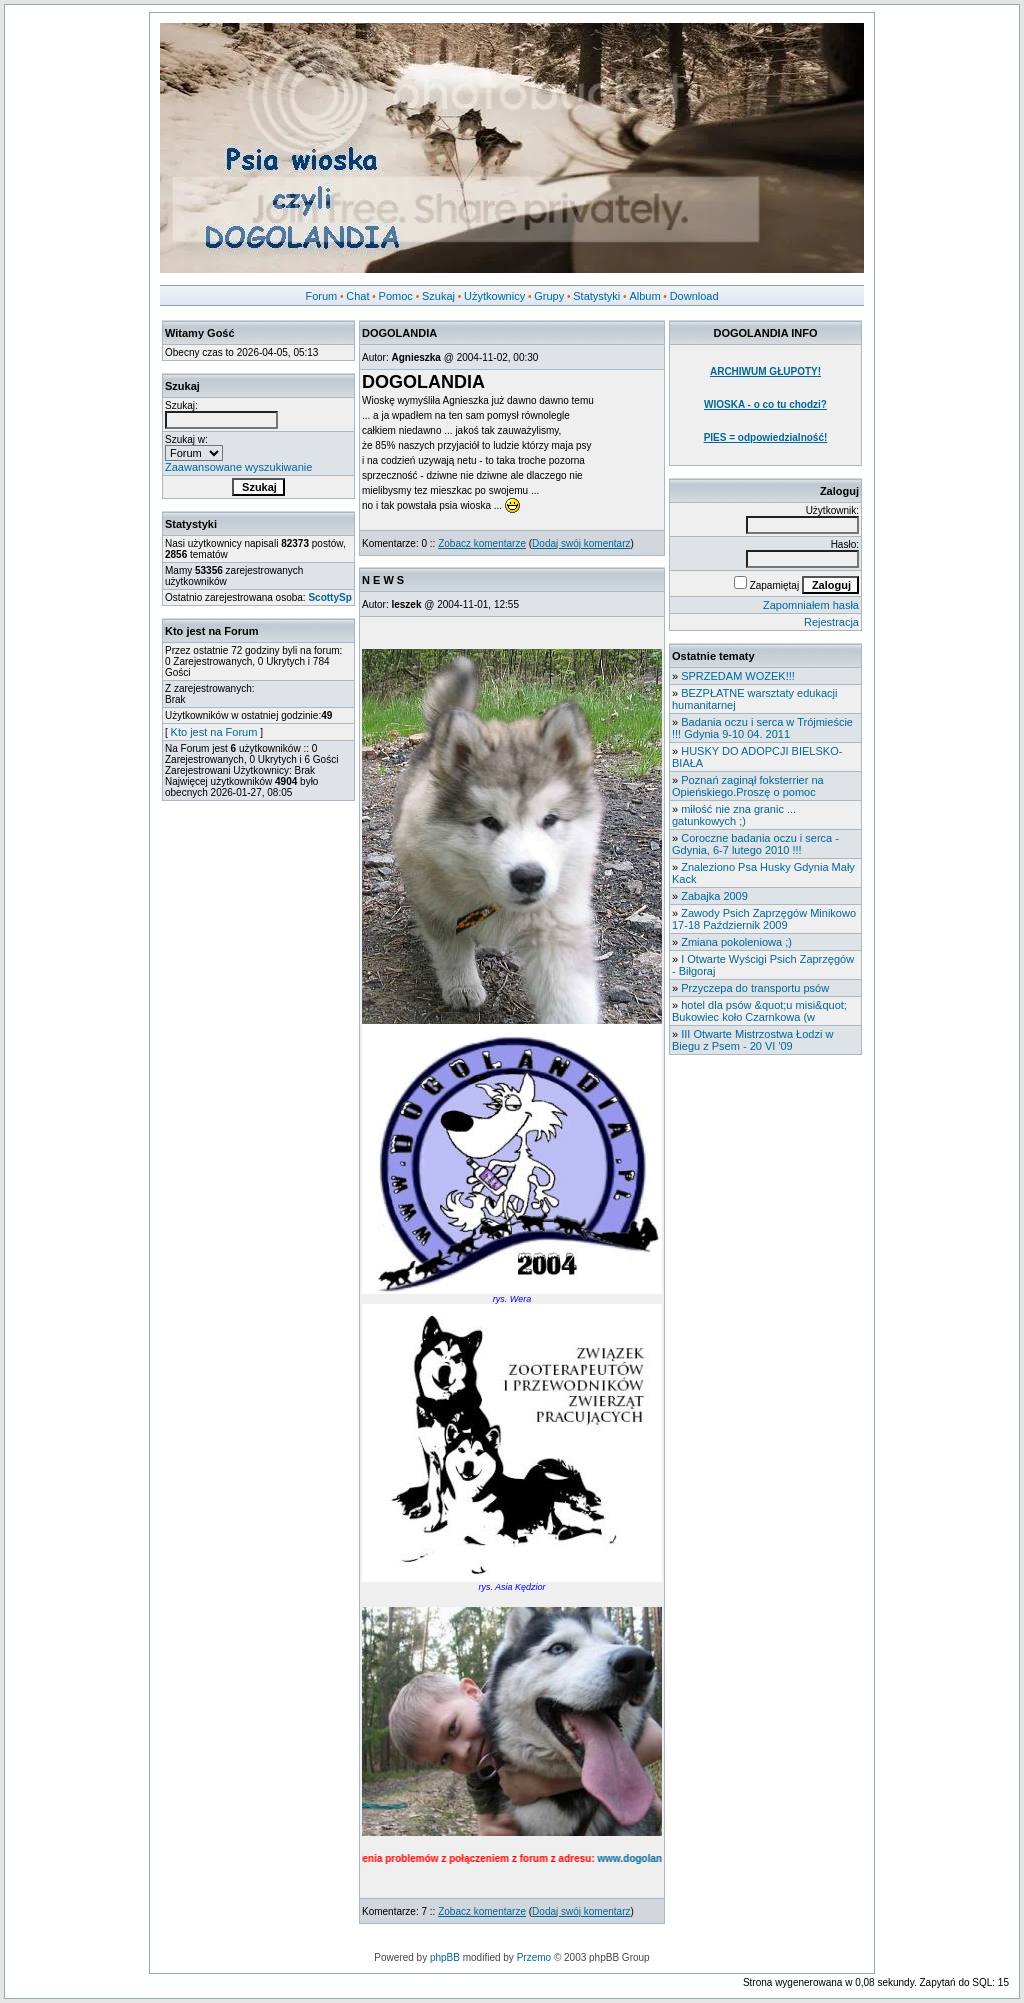 This screenshot has width=1024, height=2003. Describe the element at coordinates (831, 622) in the screenshot. I see `Rejestracja` at that location.